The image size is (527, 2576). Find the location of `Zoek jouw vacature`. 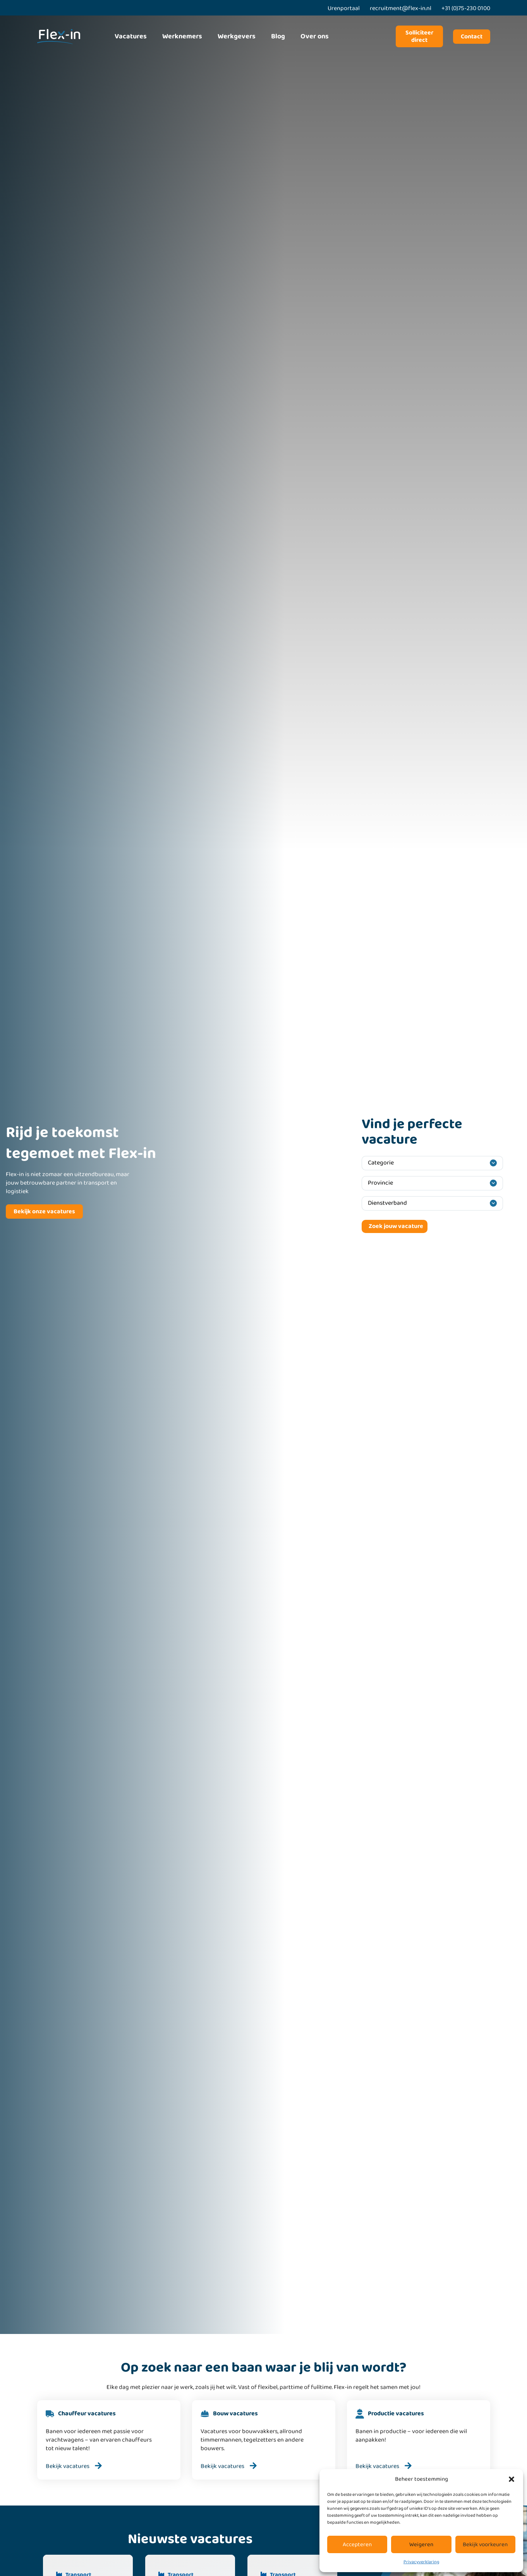

Zoek jouw vacature is located at coordinates (396, 1226).